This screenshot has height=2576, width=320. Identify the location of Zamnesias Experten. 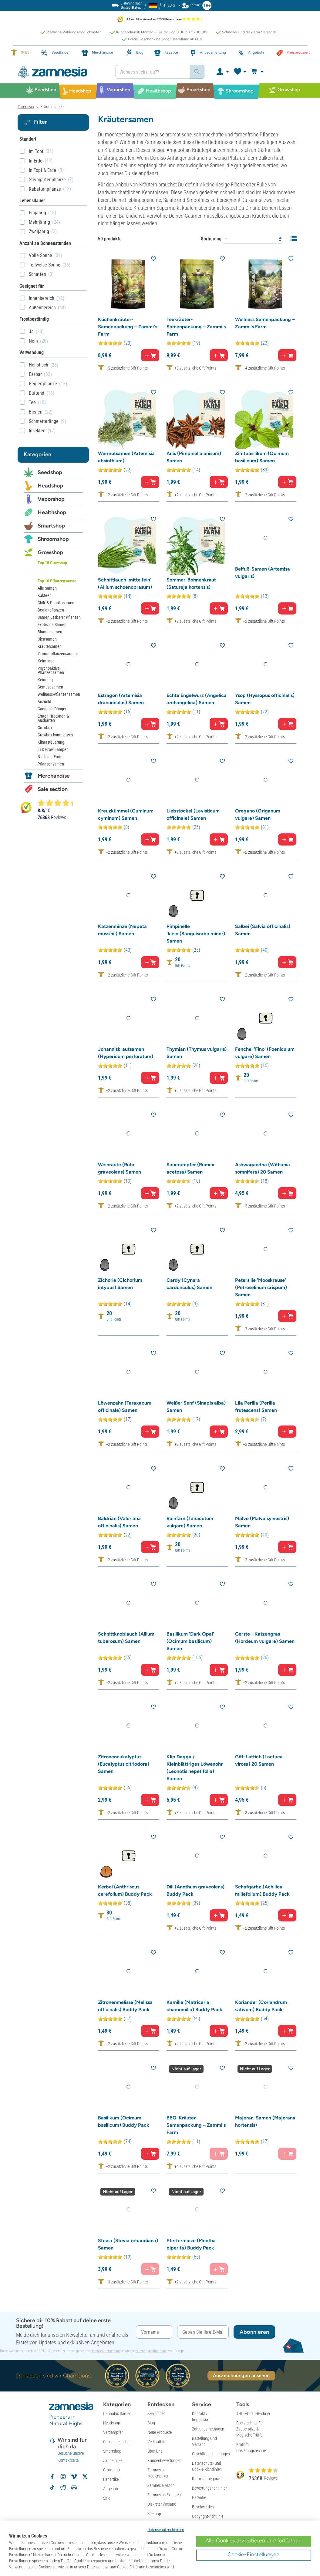
(164, 2494).